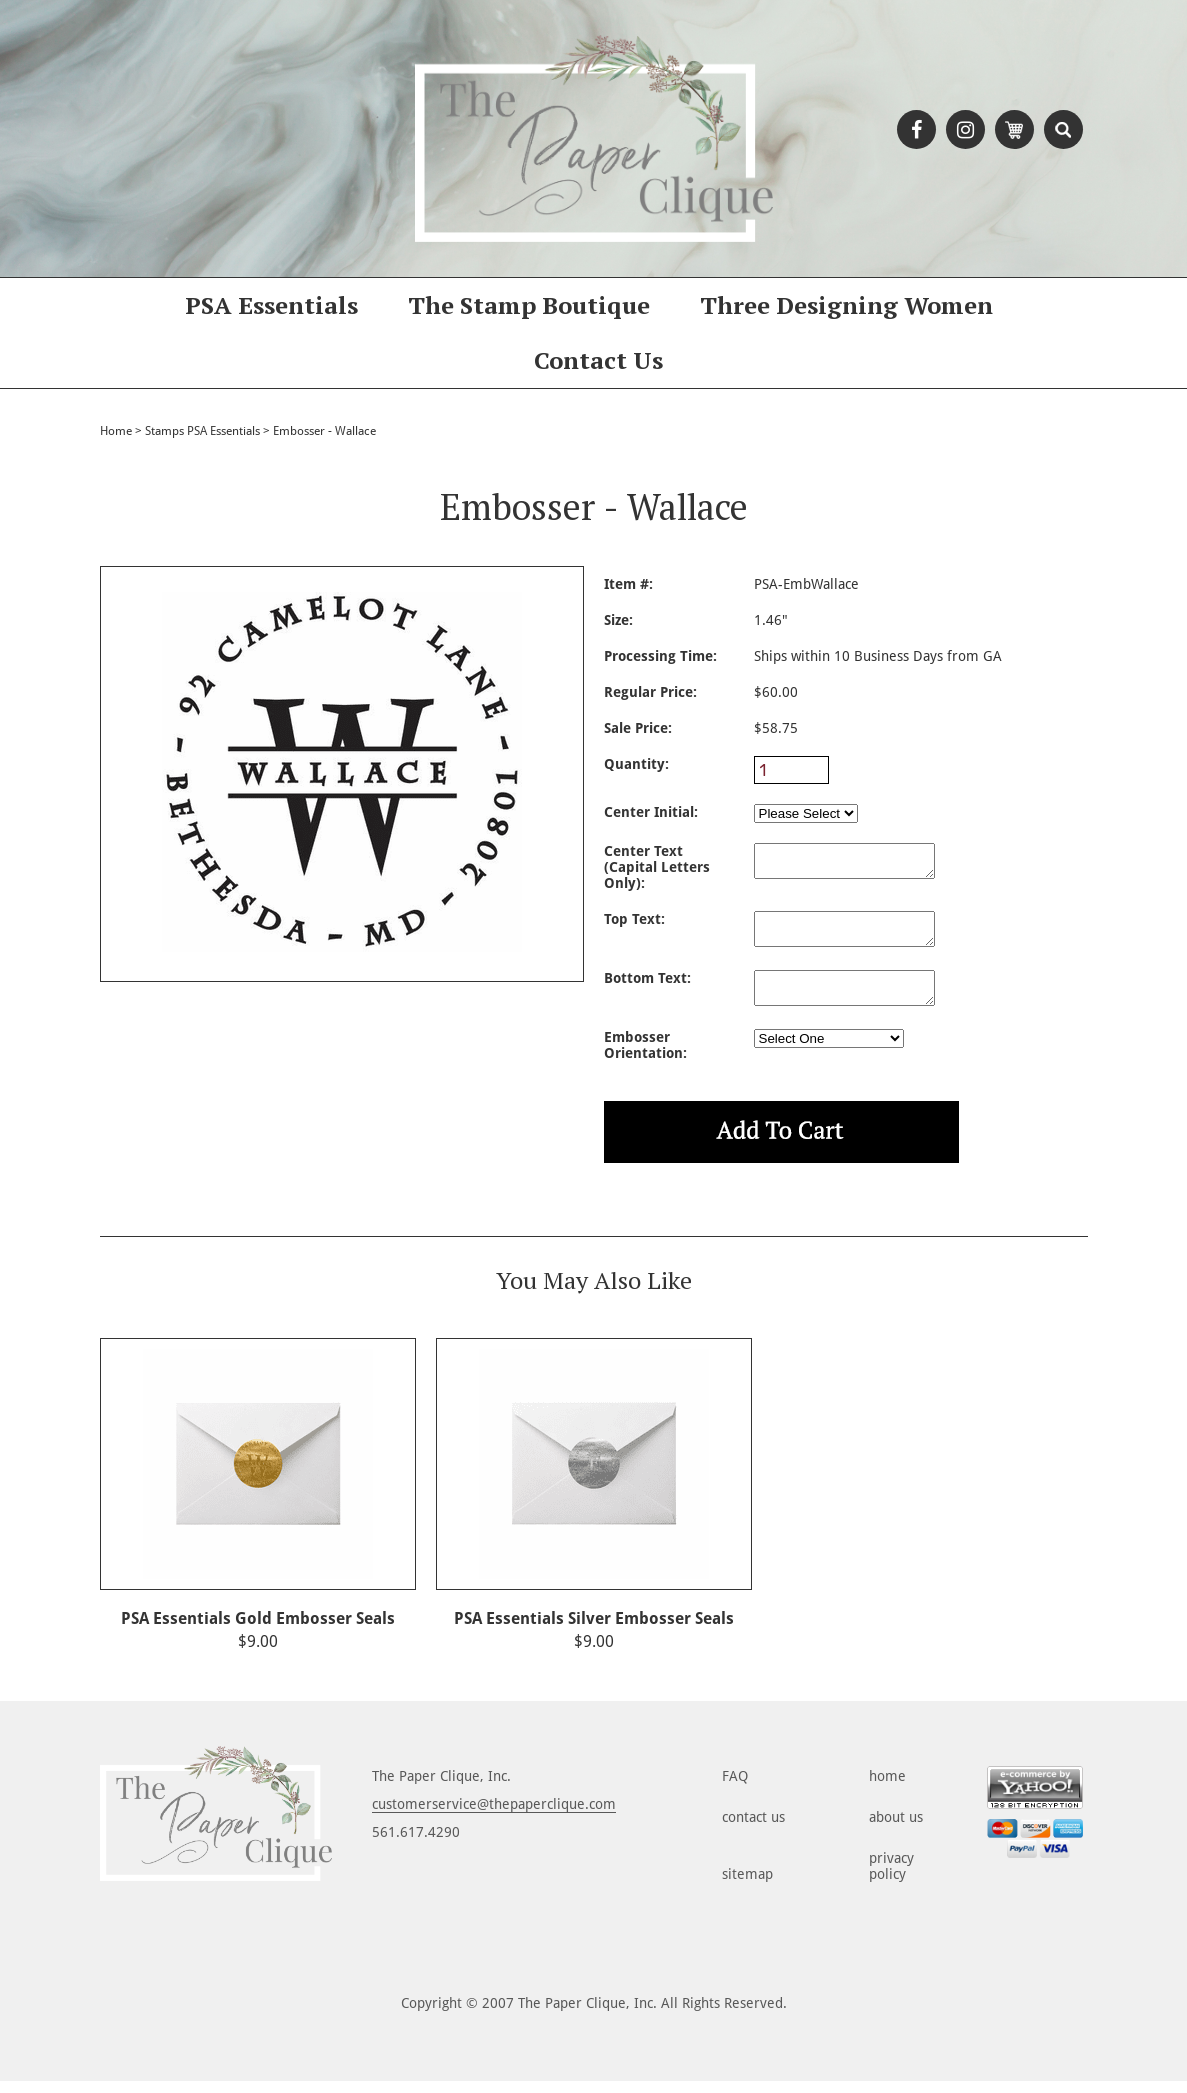  Describe the element at coordinates (846, 305) in the screenshot. I see `Three Designing Women` at that location.